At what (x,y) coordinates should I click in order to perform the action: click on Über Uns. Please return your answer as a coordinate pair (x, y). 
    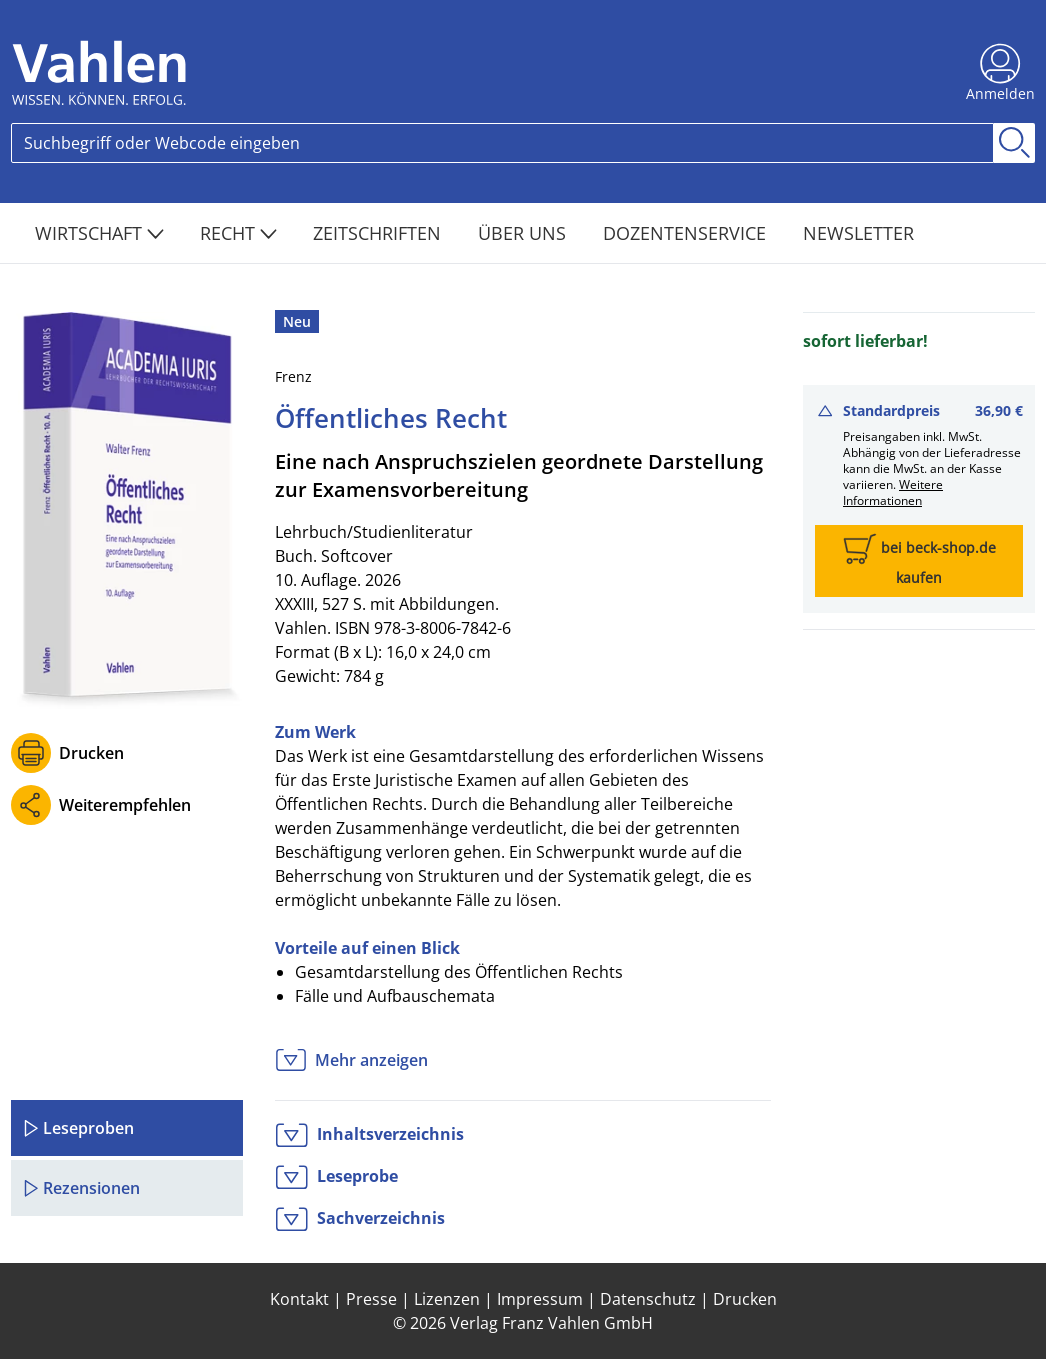
    Looking at the image, I should click on (524, 233).